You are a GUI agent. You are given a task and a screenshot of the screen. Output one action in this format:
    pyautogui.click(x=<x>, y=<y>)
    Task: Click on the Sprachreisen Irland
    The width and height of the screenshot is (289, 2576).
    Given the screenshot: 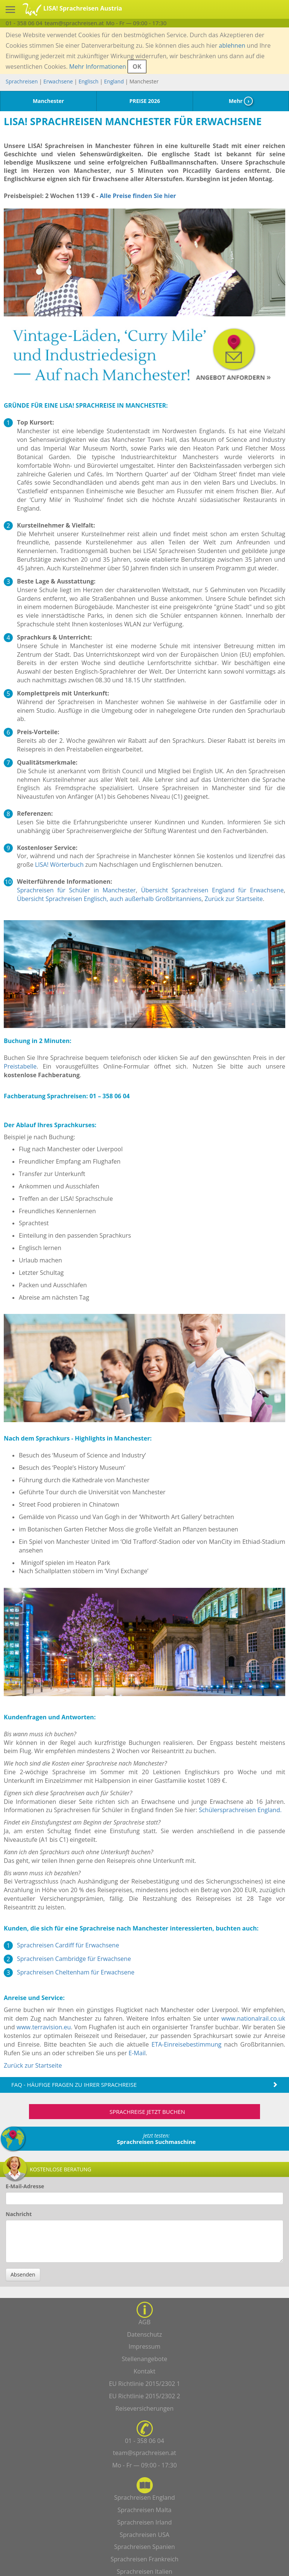 What is the action you would take?
    pyautogui.click(x=144, y=2522)
    